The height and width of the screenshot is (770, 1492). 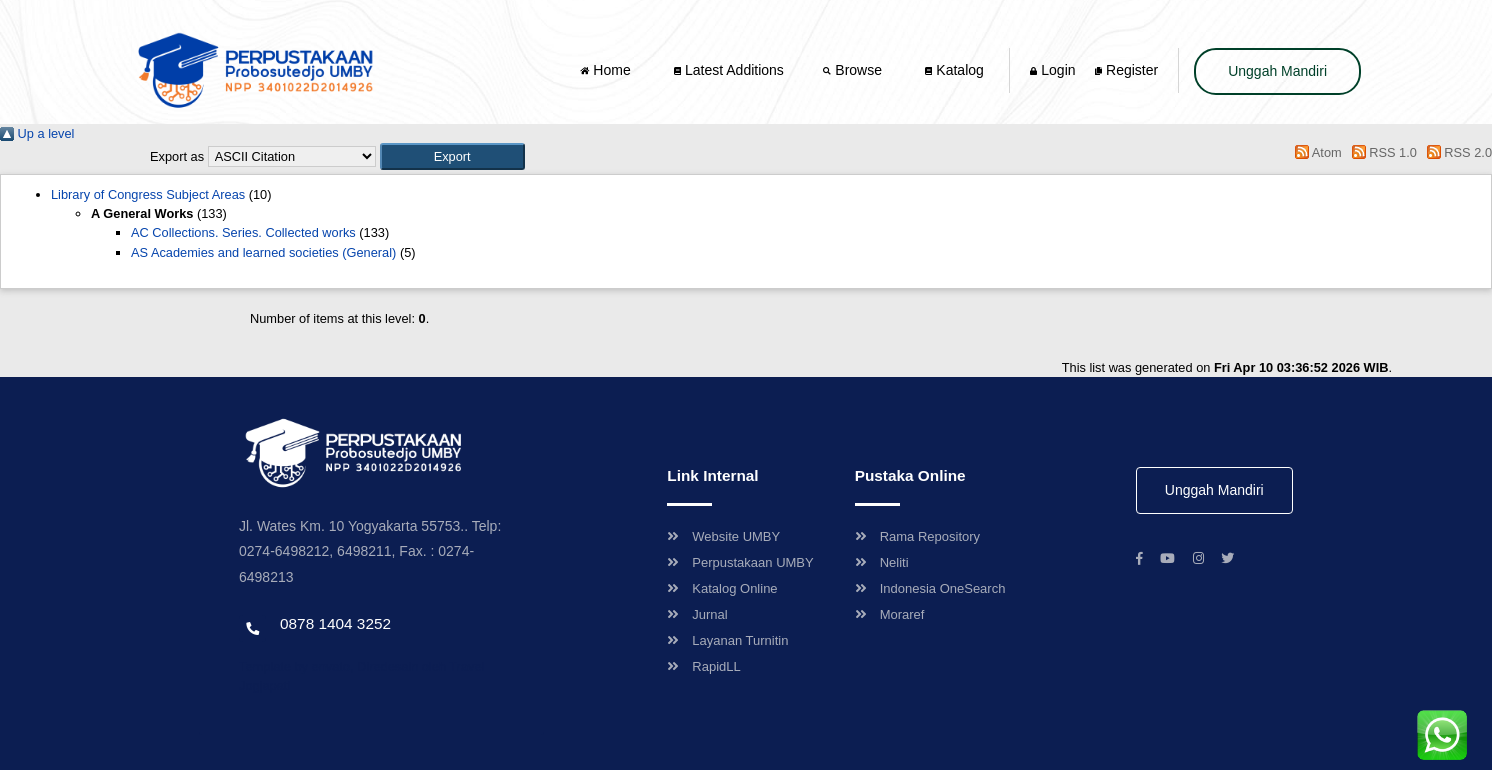 What do you see at coordinates (1126, 70) in the screenshot?
I see `Register` at bounding box center [1126, 70].